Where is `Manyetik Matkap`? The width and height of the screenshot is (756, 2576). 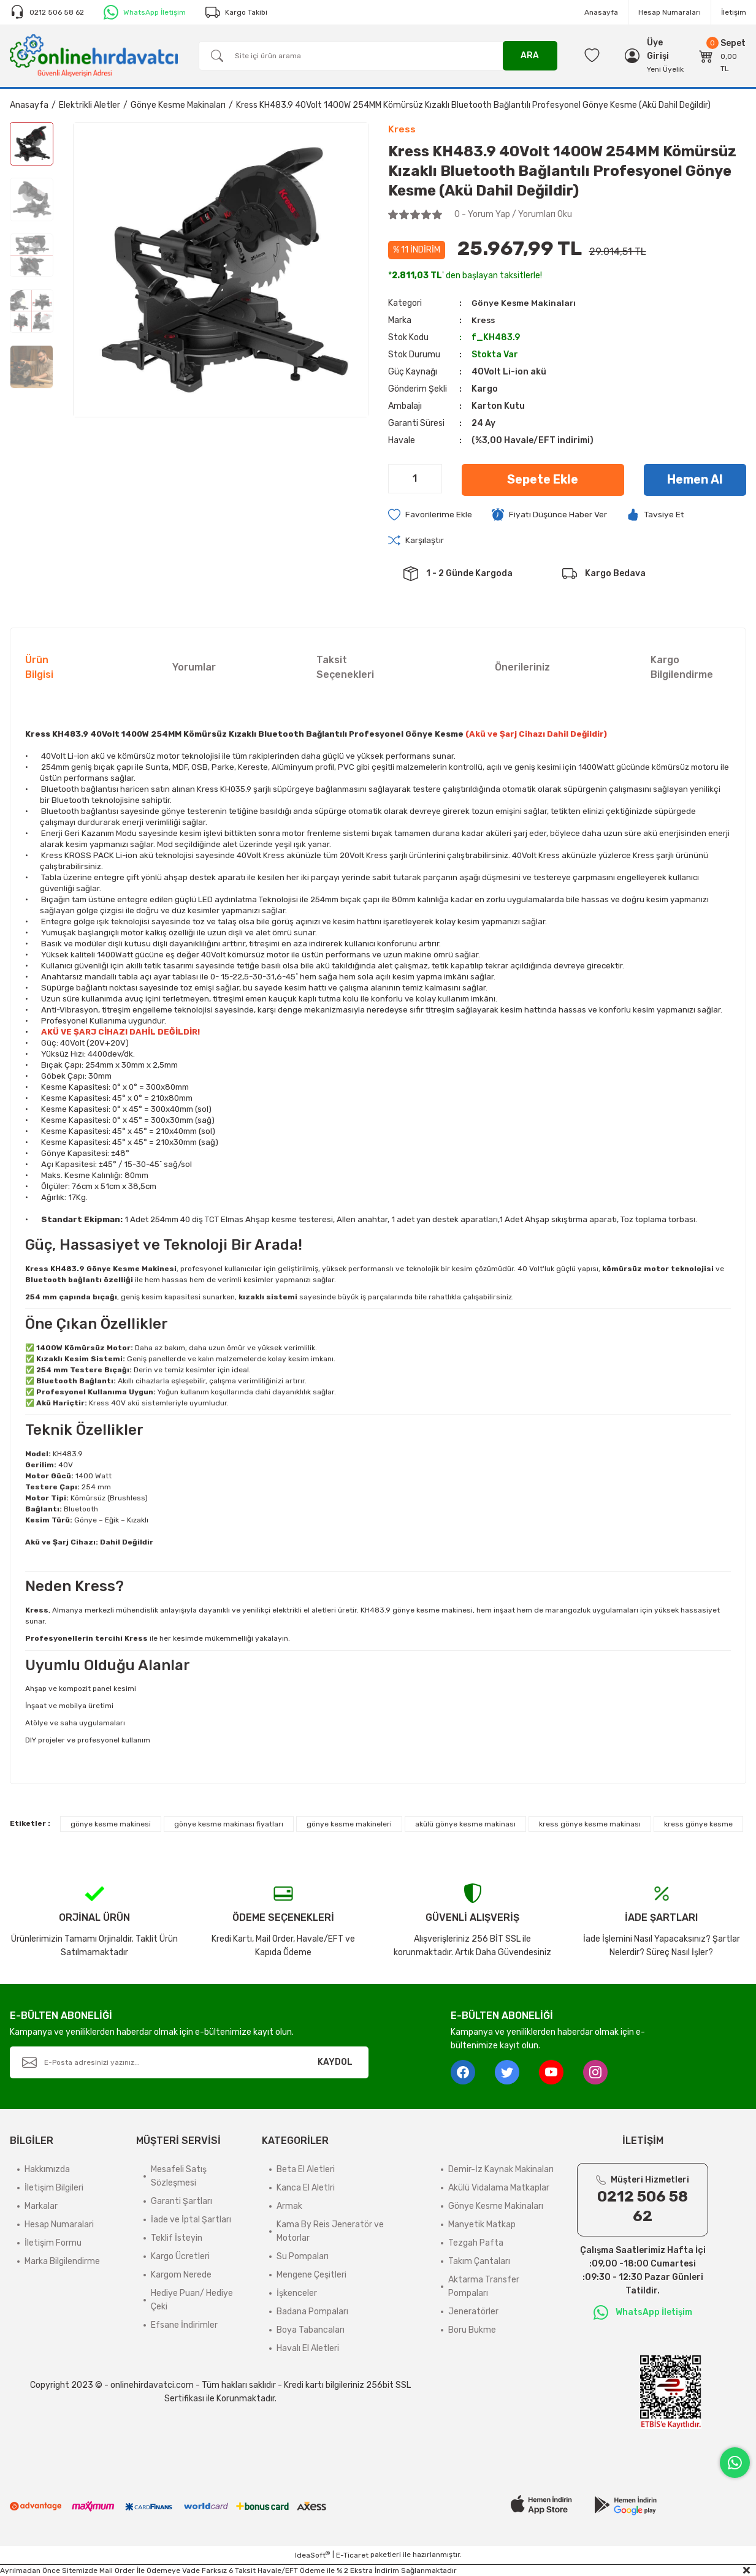
Manyetik Matkap is located at coordinates (482, 2225).